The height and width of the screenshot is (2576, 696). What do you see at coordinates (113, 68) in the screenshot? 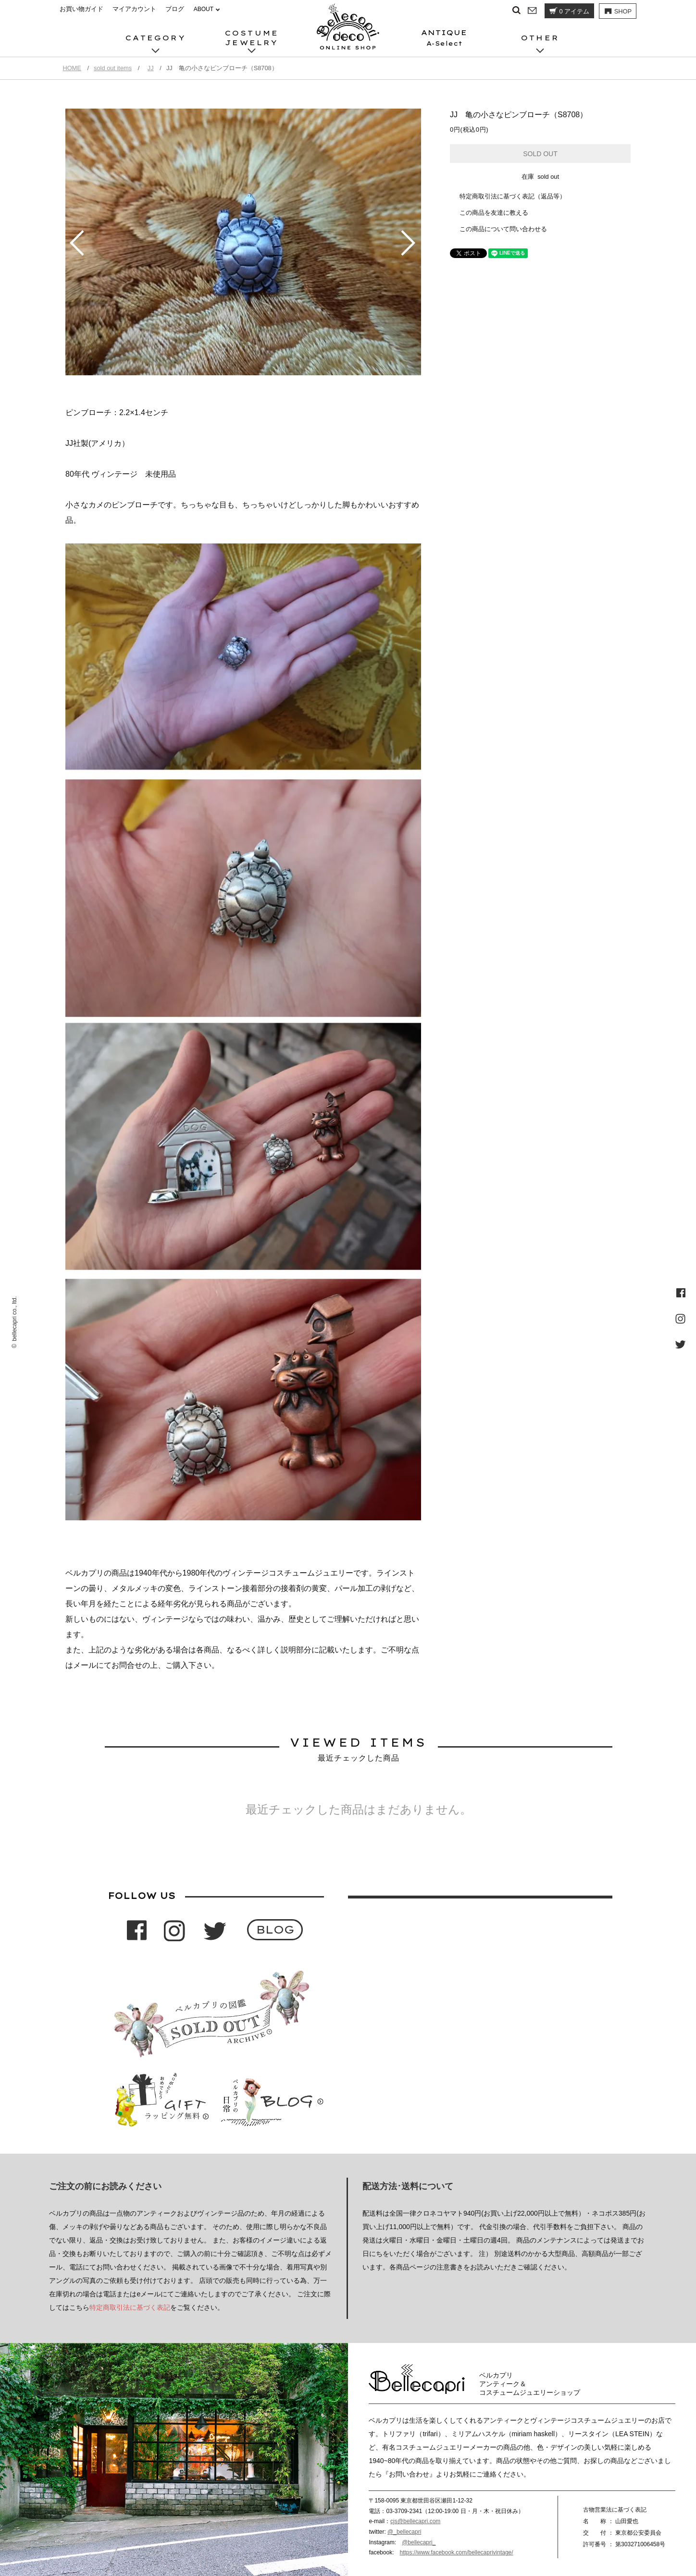
I see `sold out items` at bounding box center [113, 68].